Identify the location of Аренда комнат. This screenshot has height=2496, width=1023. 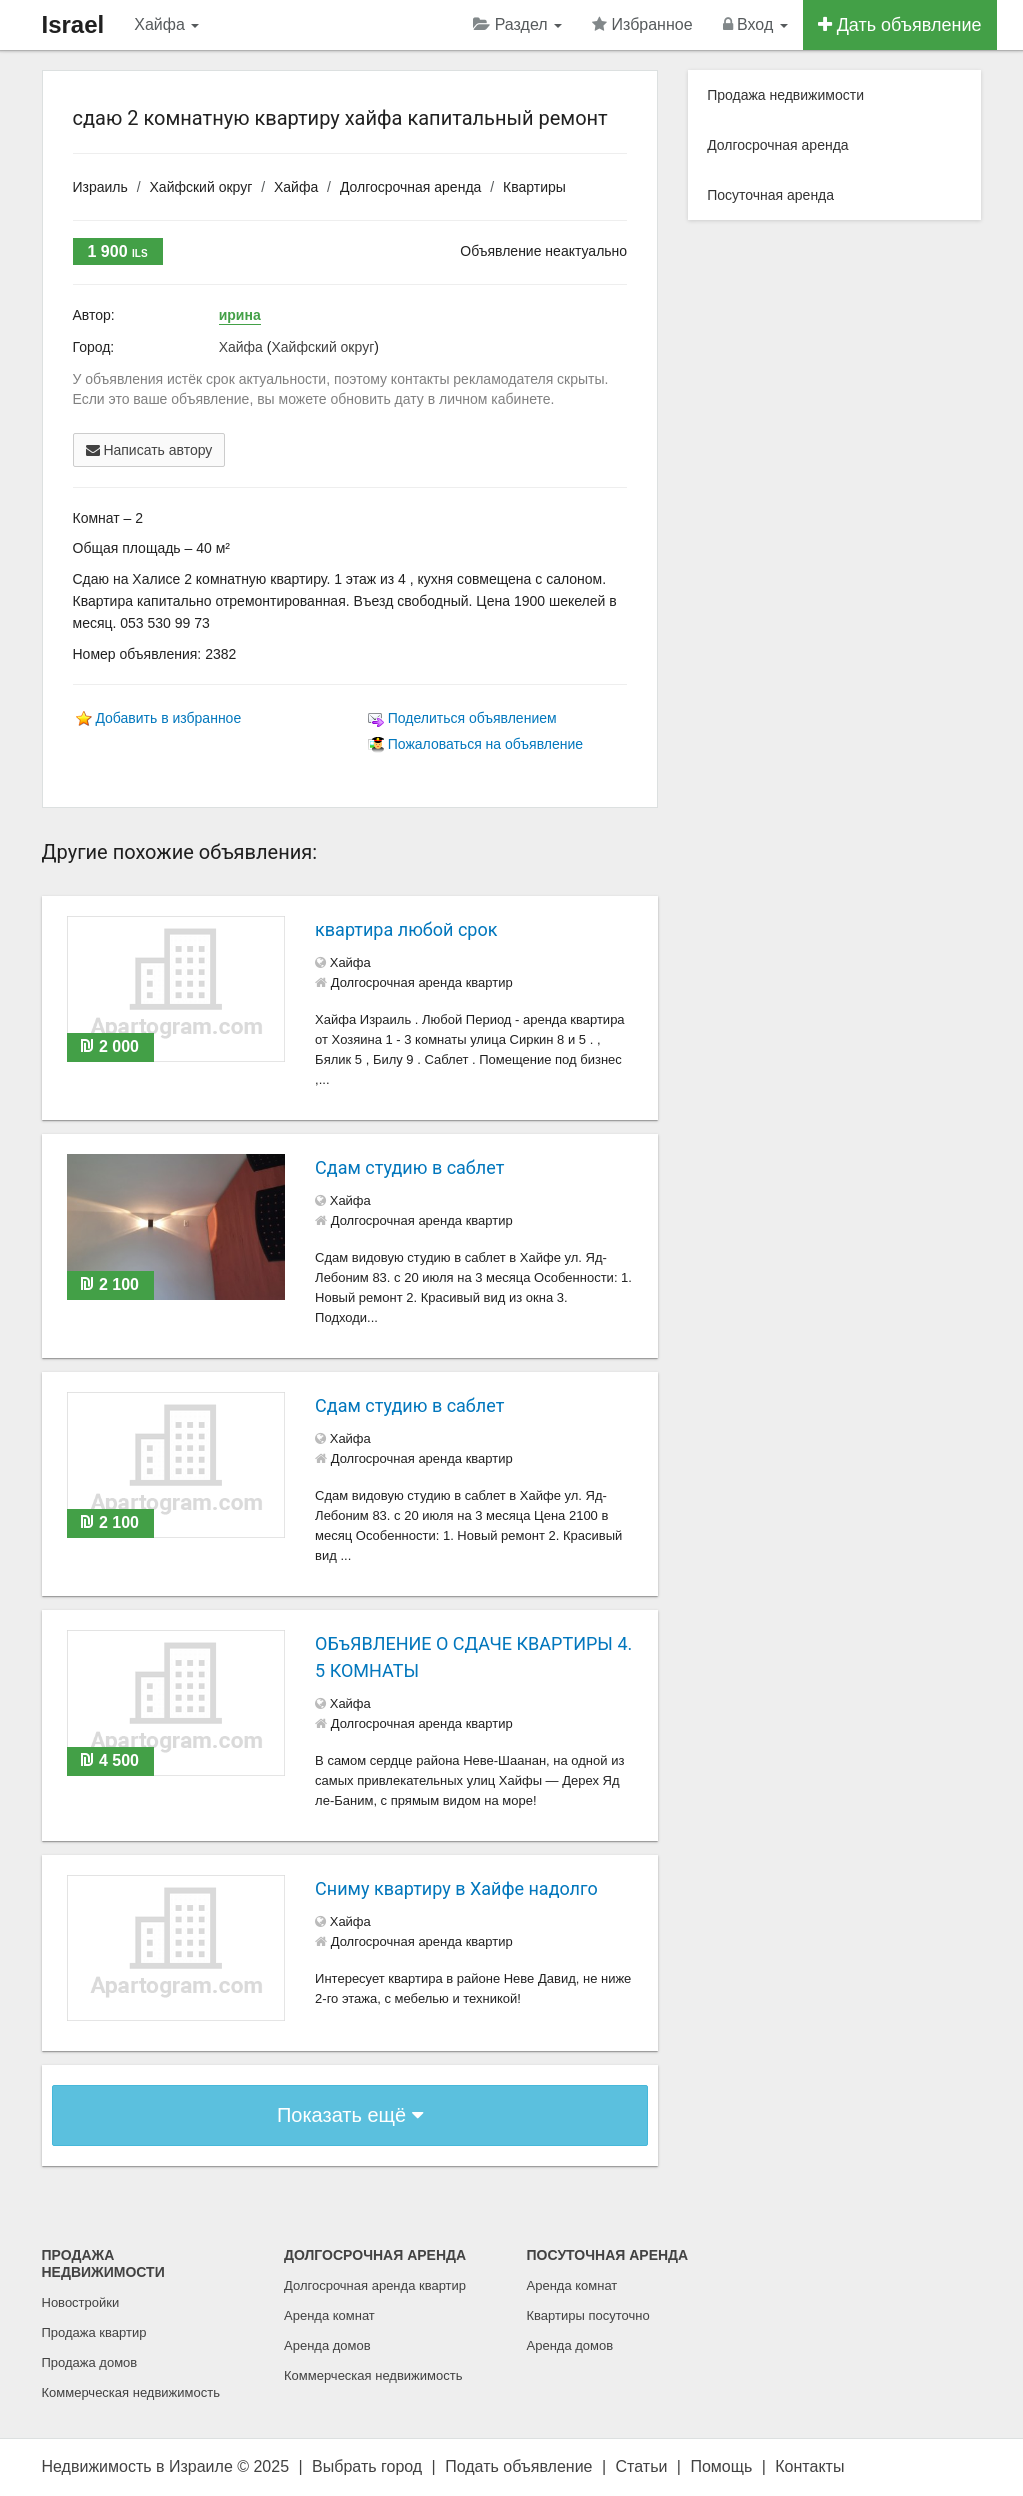
(329, 2315).